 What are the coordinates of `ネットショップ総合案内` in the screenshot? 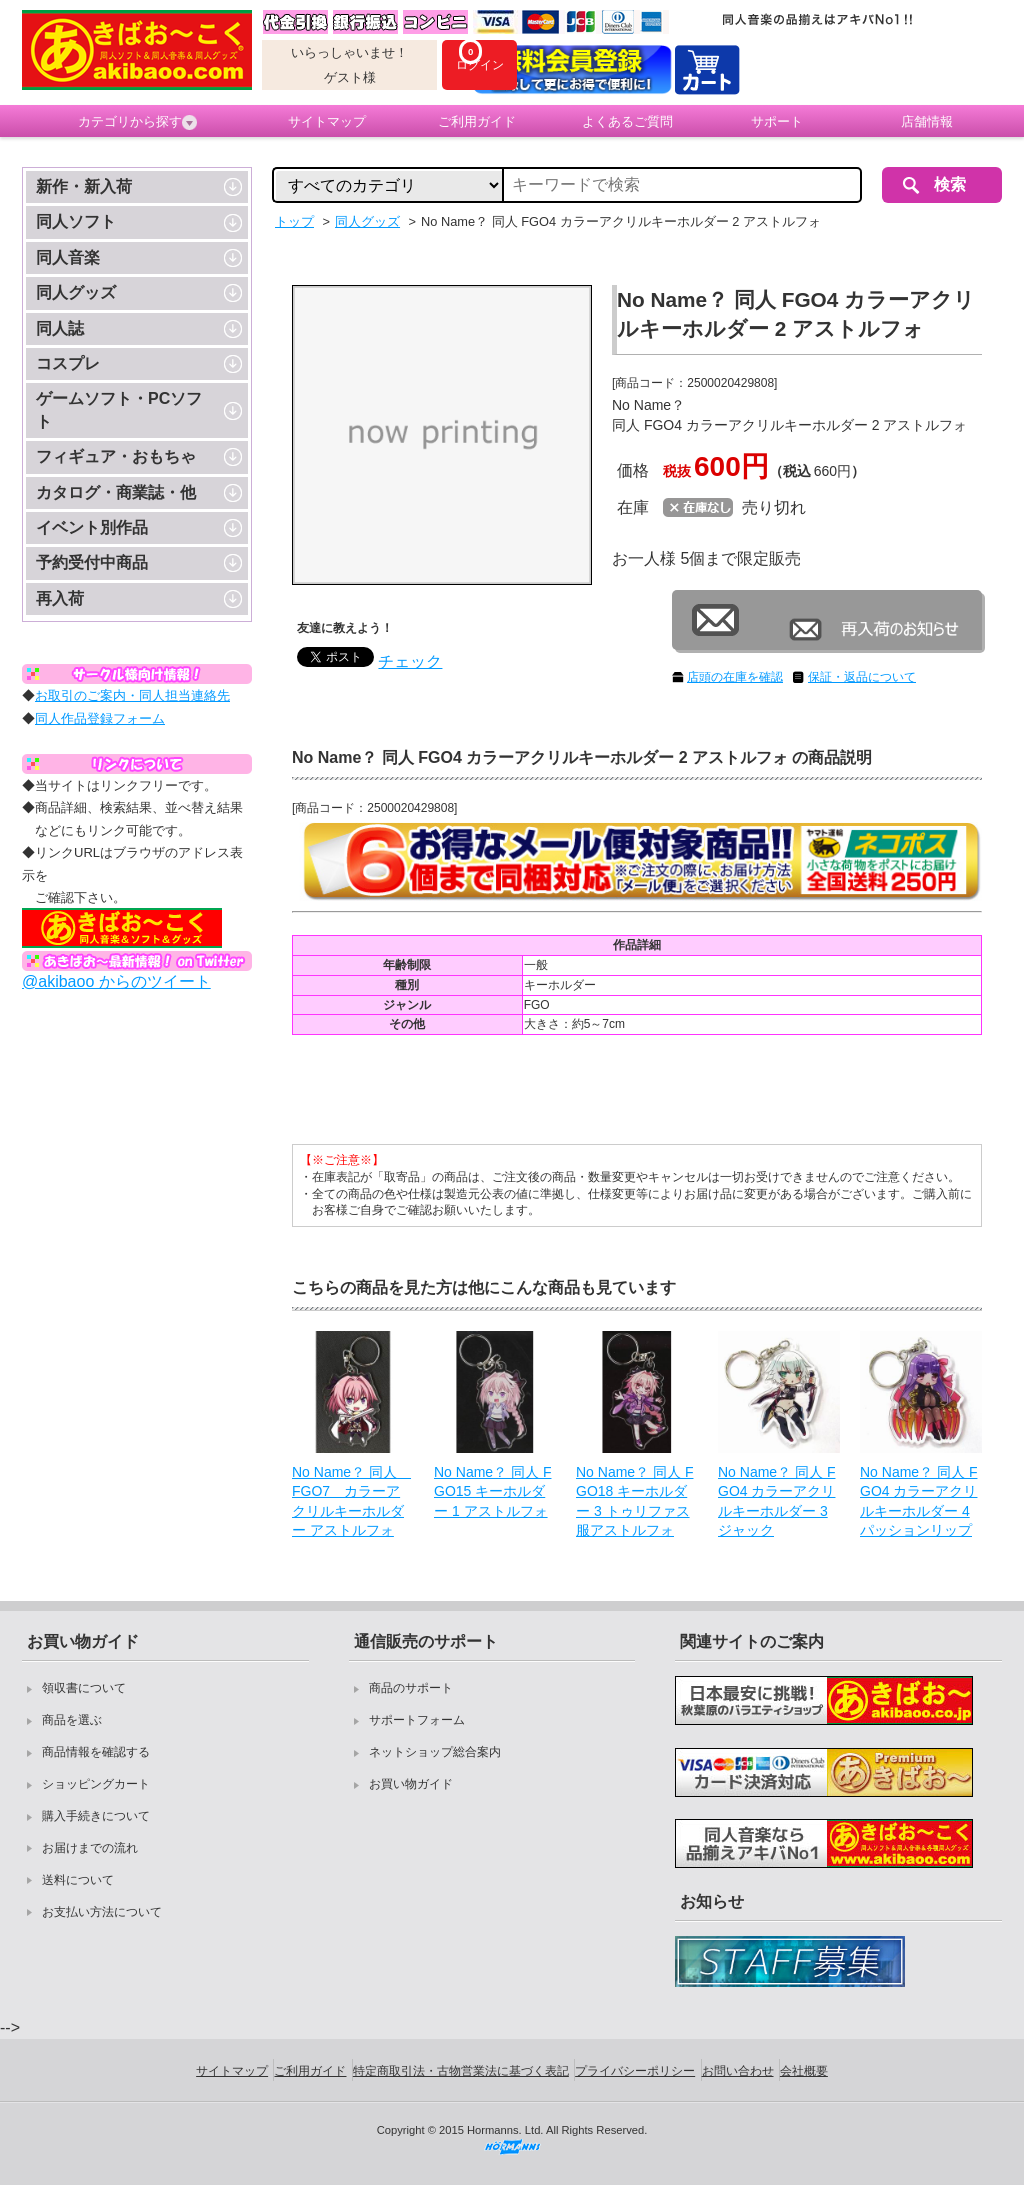 It's located at (435, 1752).